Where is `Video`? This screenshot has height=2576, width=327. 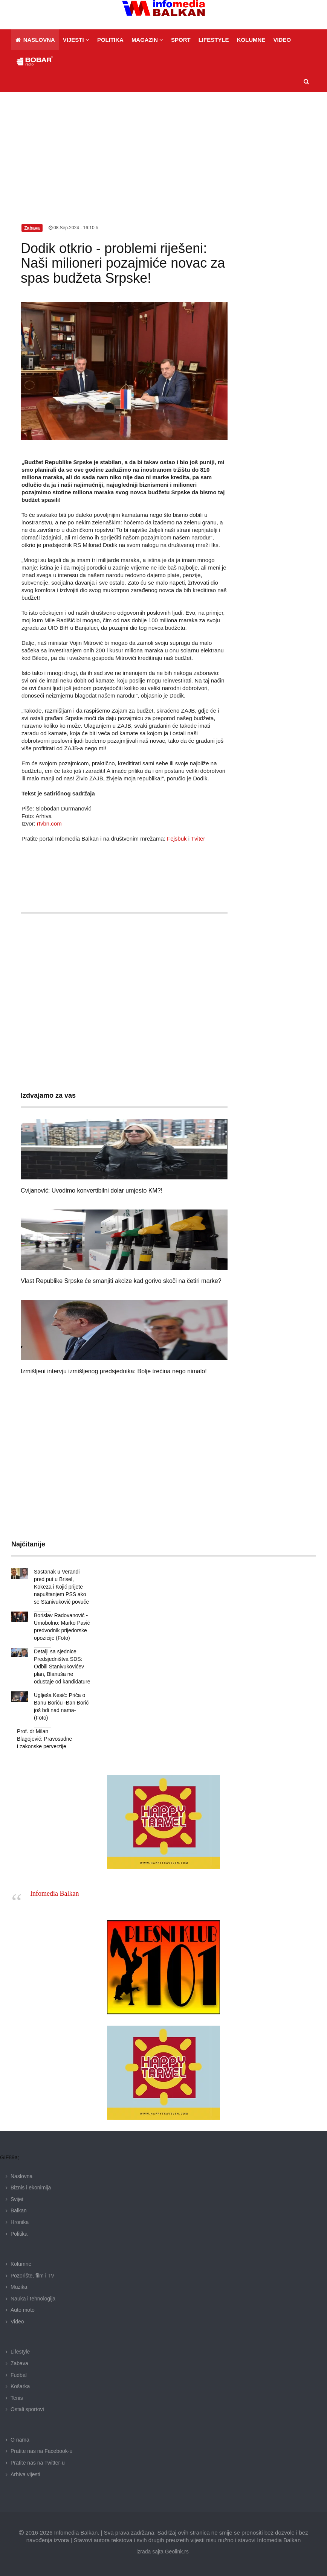 Video is located at coordinates (17, 2322).